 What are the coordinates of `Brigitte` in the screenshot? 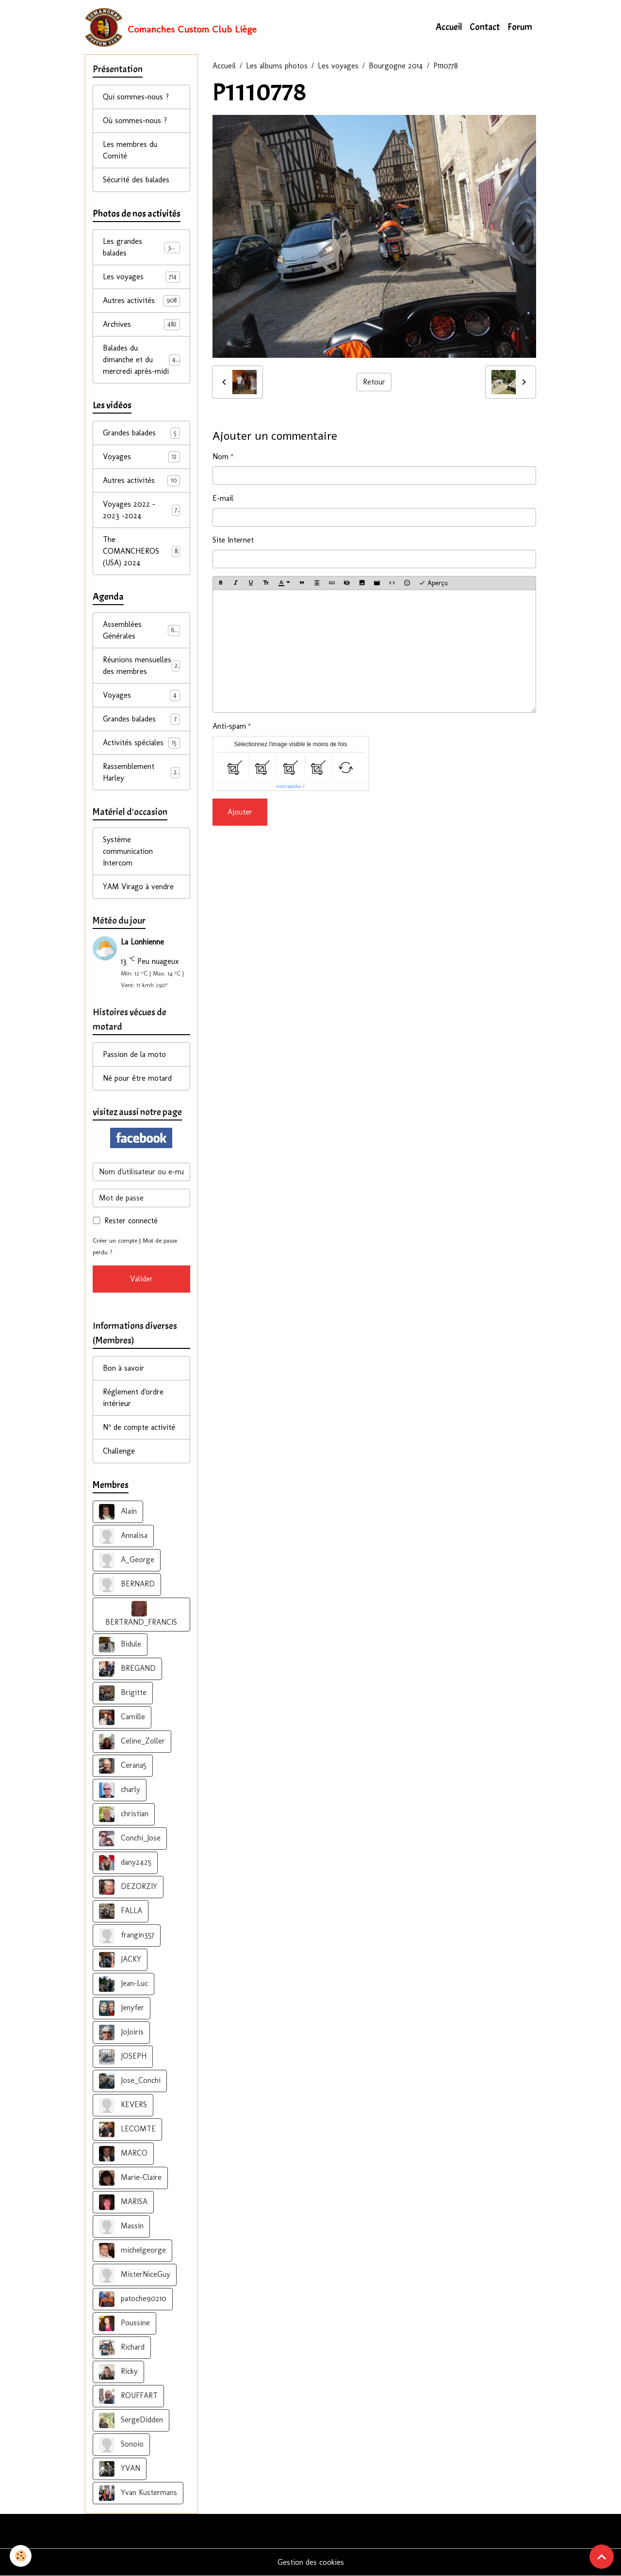 It's located at (123, 1693).